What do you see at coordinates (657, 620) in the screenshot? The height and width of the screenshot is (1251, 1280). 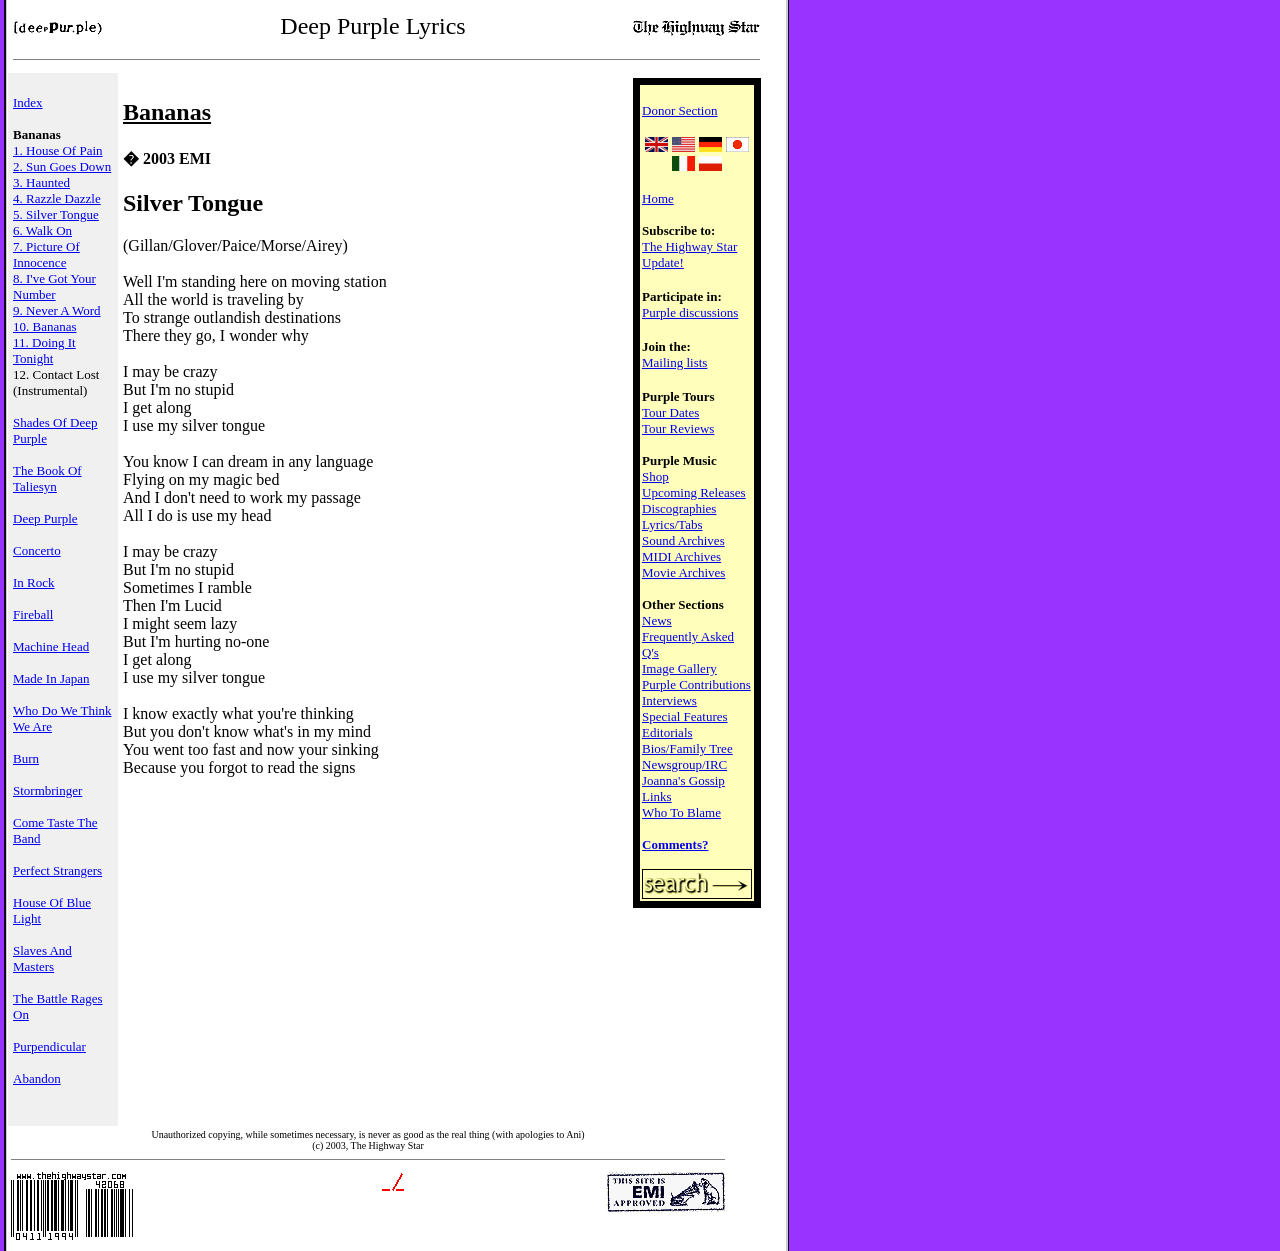 I see `News` at bounding box center [657, 620].